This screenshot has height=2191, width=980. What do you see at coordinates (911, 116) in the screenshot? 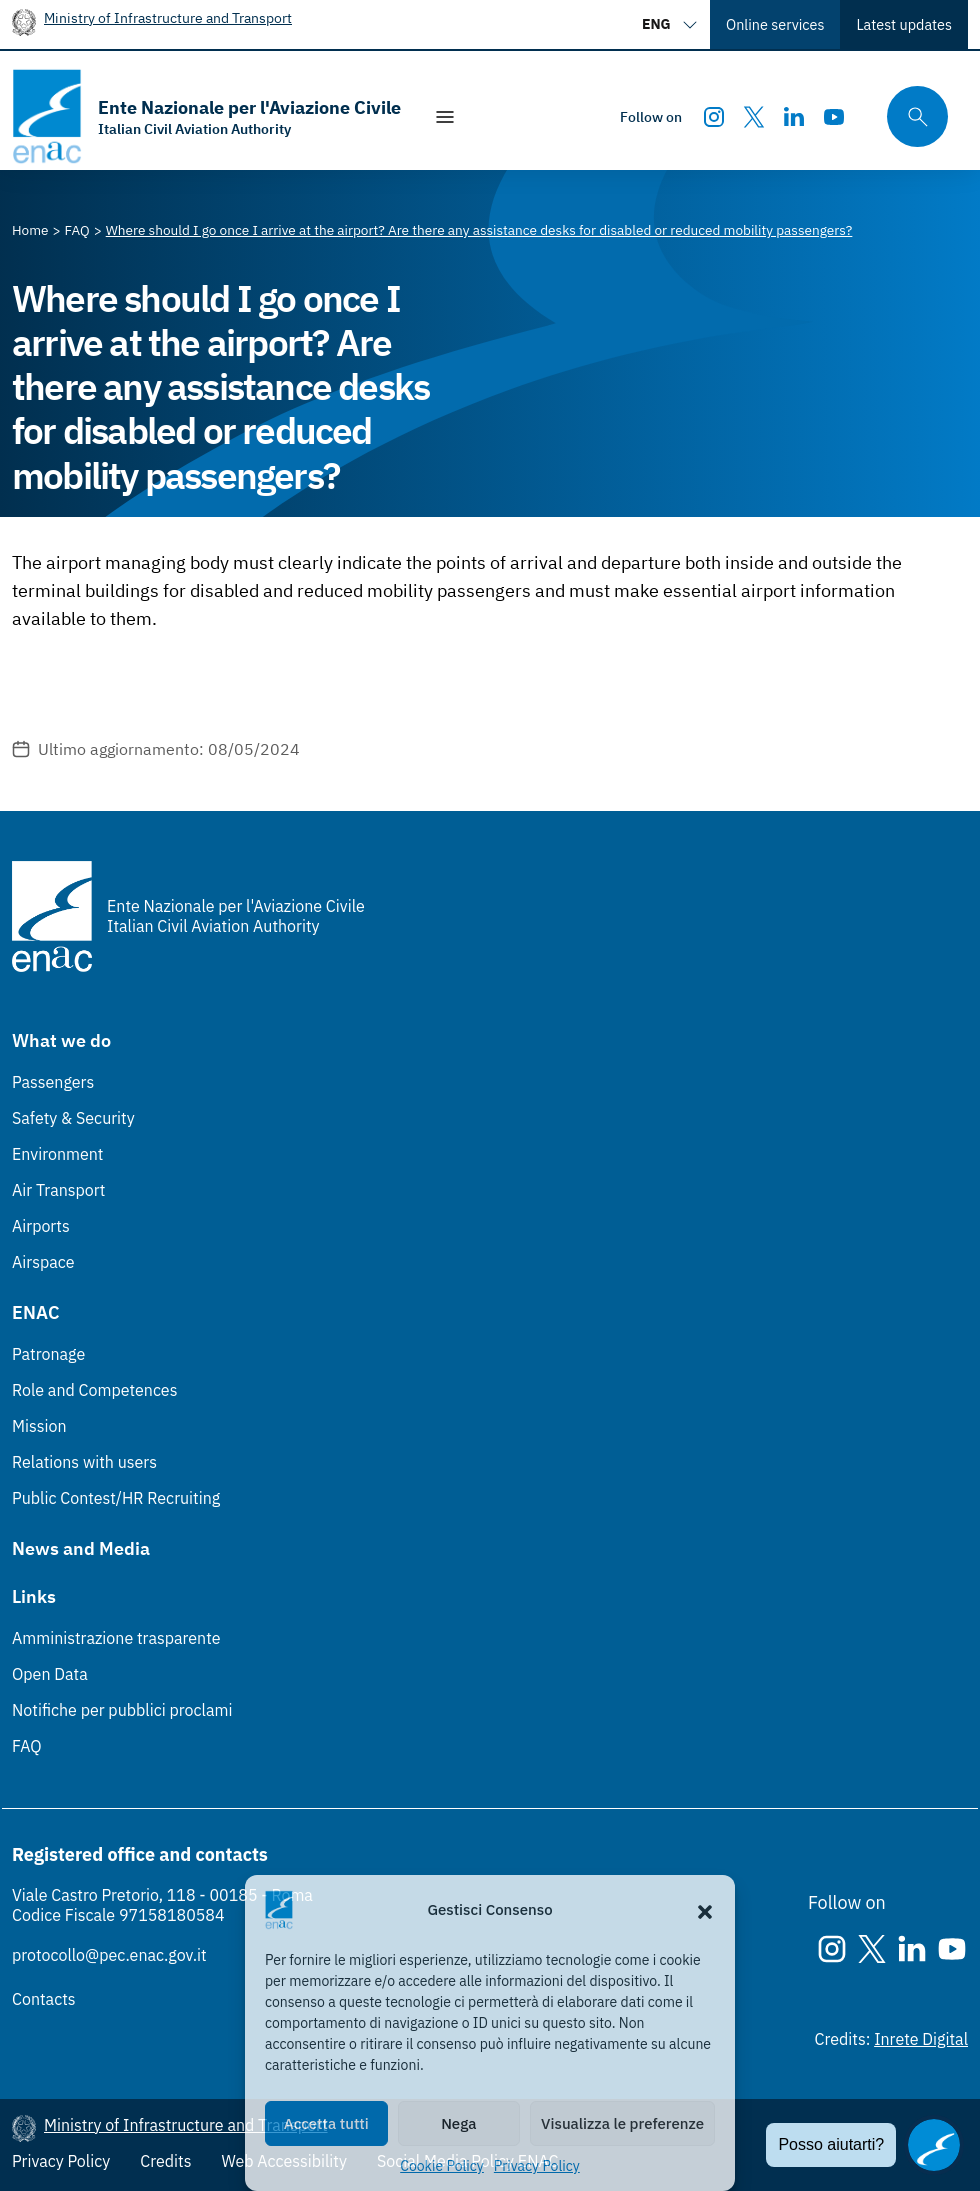
I see `[Search through the site's contents here]` at bounding box center [911, 116].